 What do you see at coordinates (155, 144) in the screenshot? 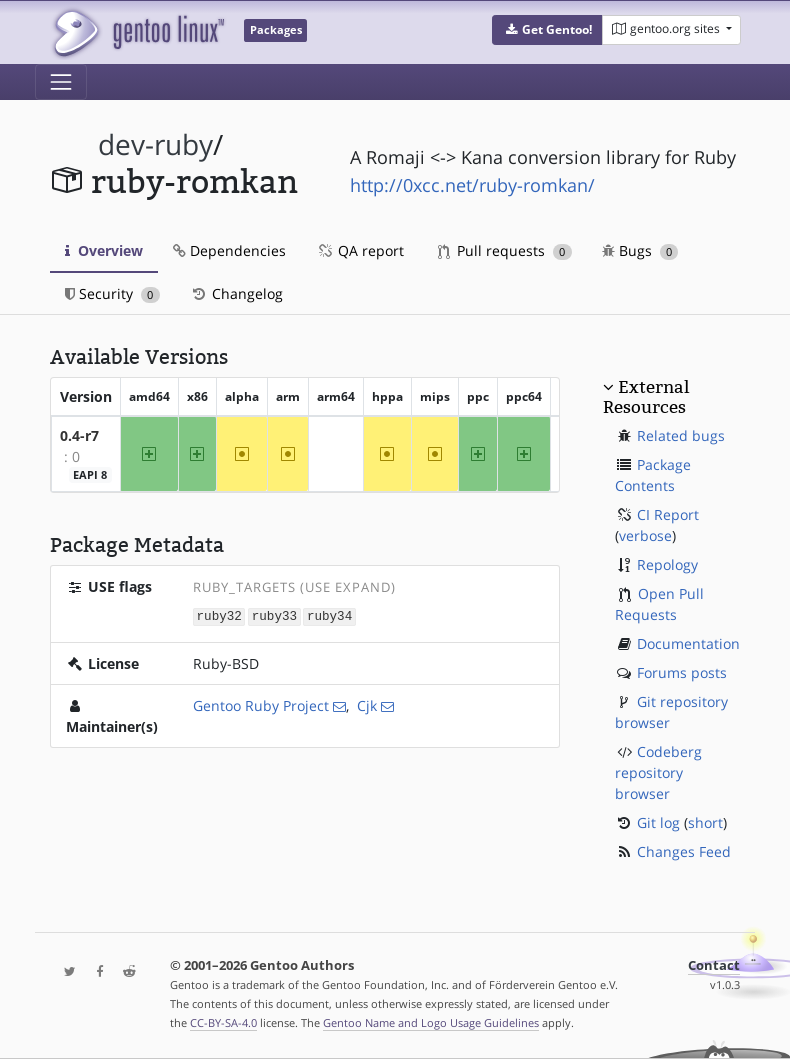
I see `dev-ruby` at bounding box center [155, 144].